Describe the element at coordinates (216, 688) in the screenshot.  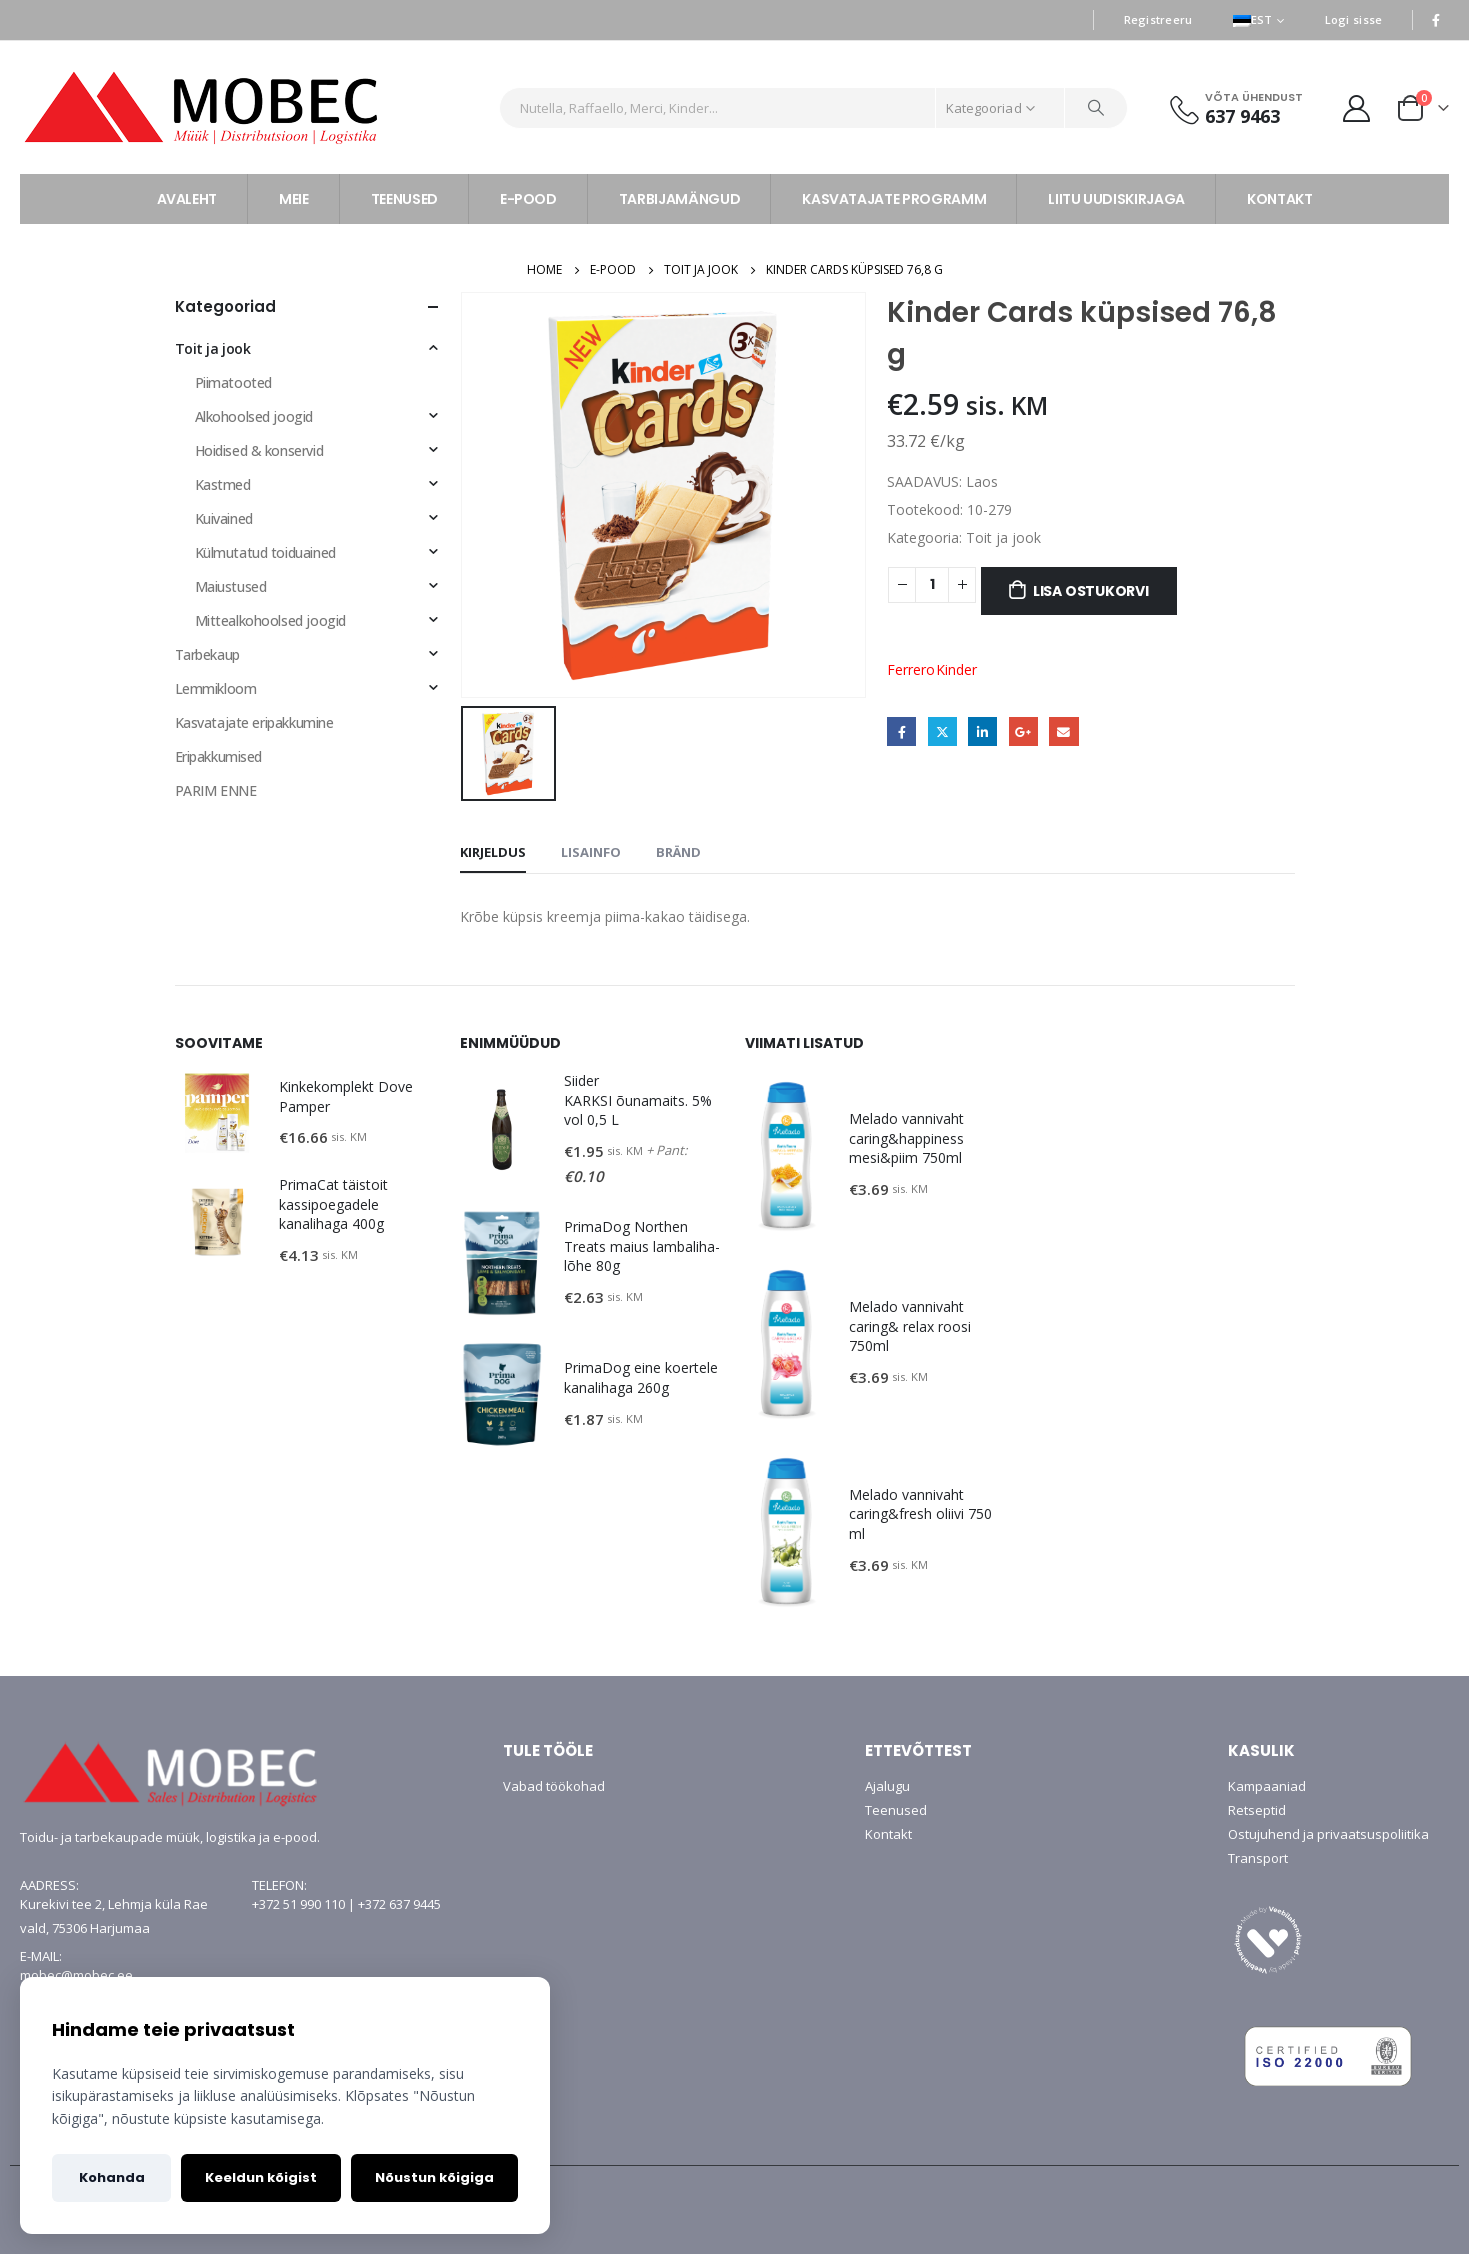
I see `Lemmikloom` at that location.